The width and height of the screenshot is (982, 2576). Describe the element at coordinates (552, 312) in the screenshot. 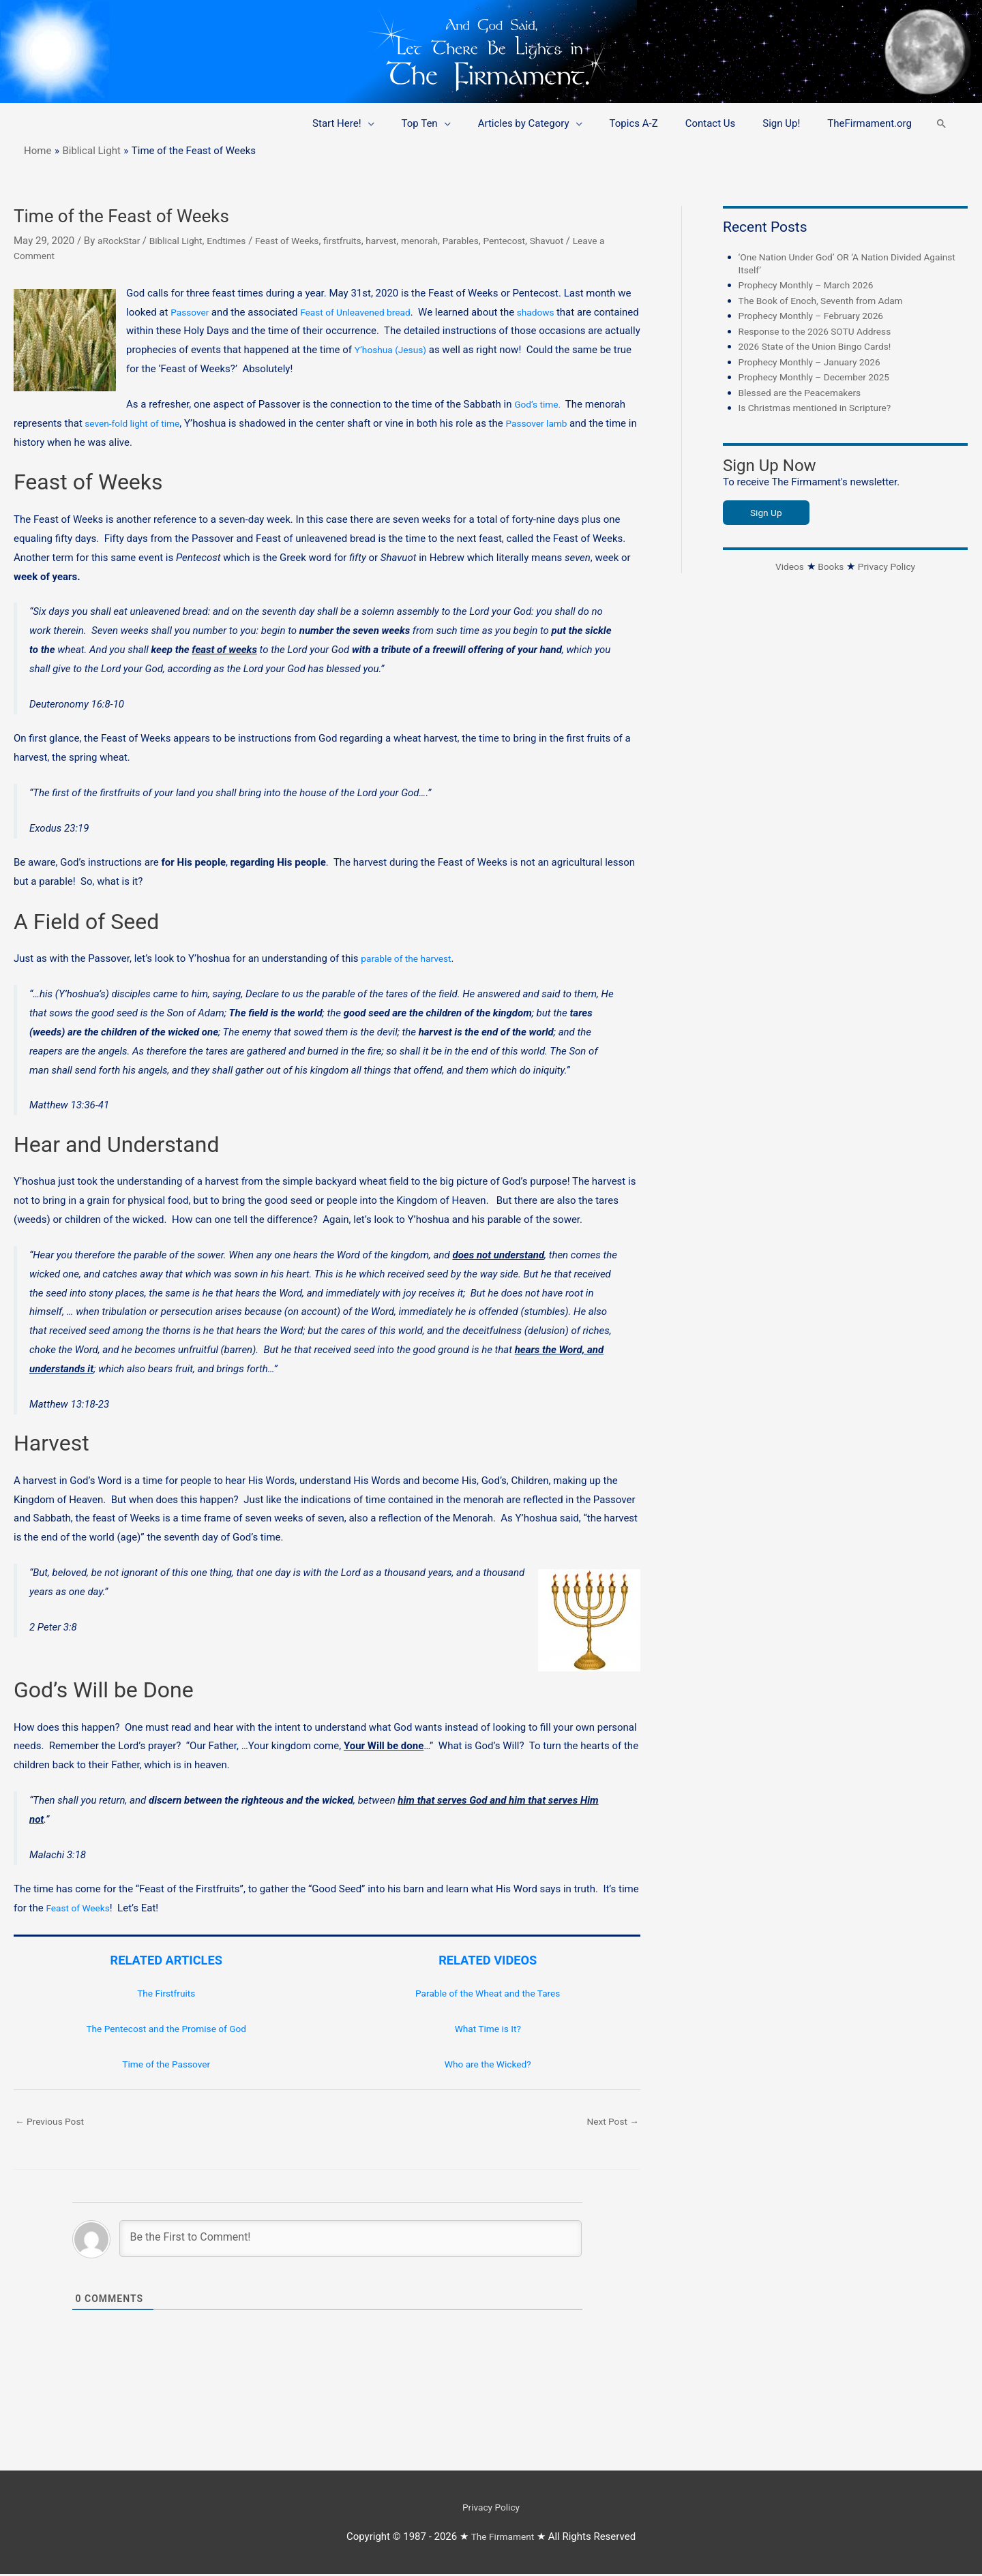

I see `shadows` at that location.